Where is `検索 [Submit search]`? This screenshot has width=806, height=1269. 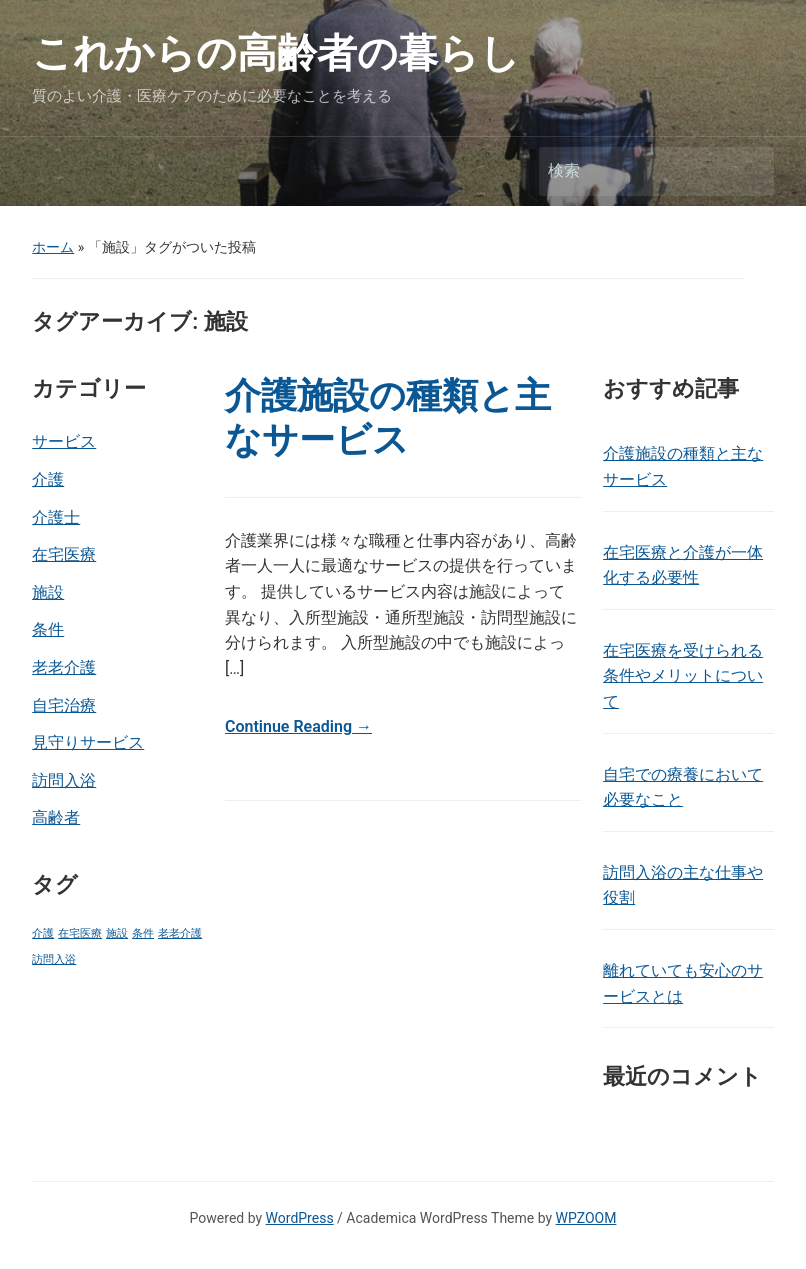
検索 [Submit search] is located at coordinates (749, 171).